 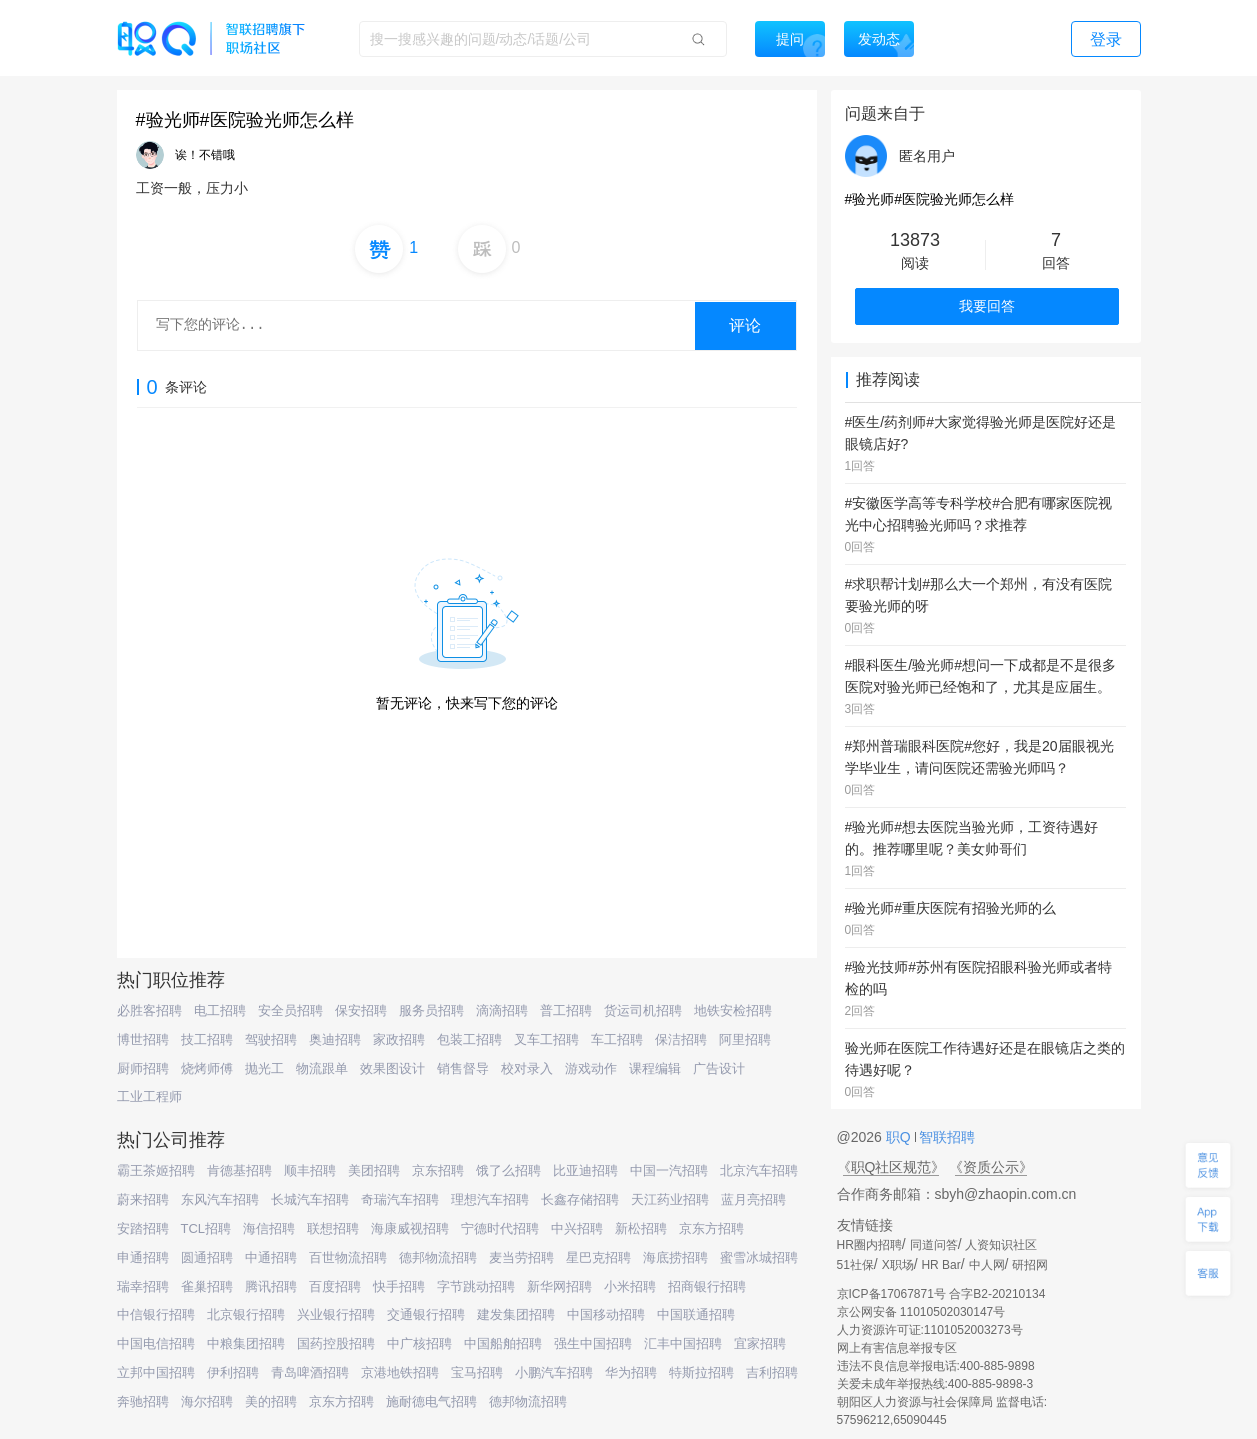 What do you see at coordinates (322, 1068) in the screenshot?
I see `物流跟单` at bounding box center [322, 1068].